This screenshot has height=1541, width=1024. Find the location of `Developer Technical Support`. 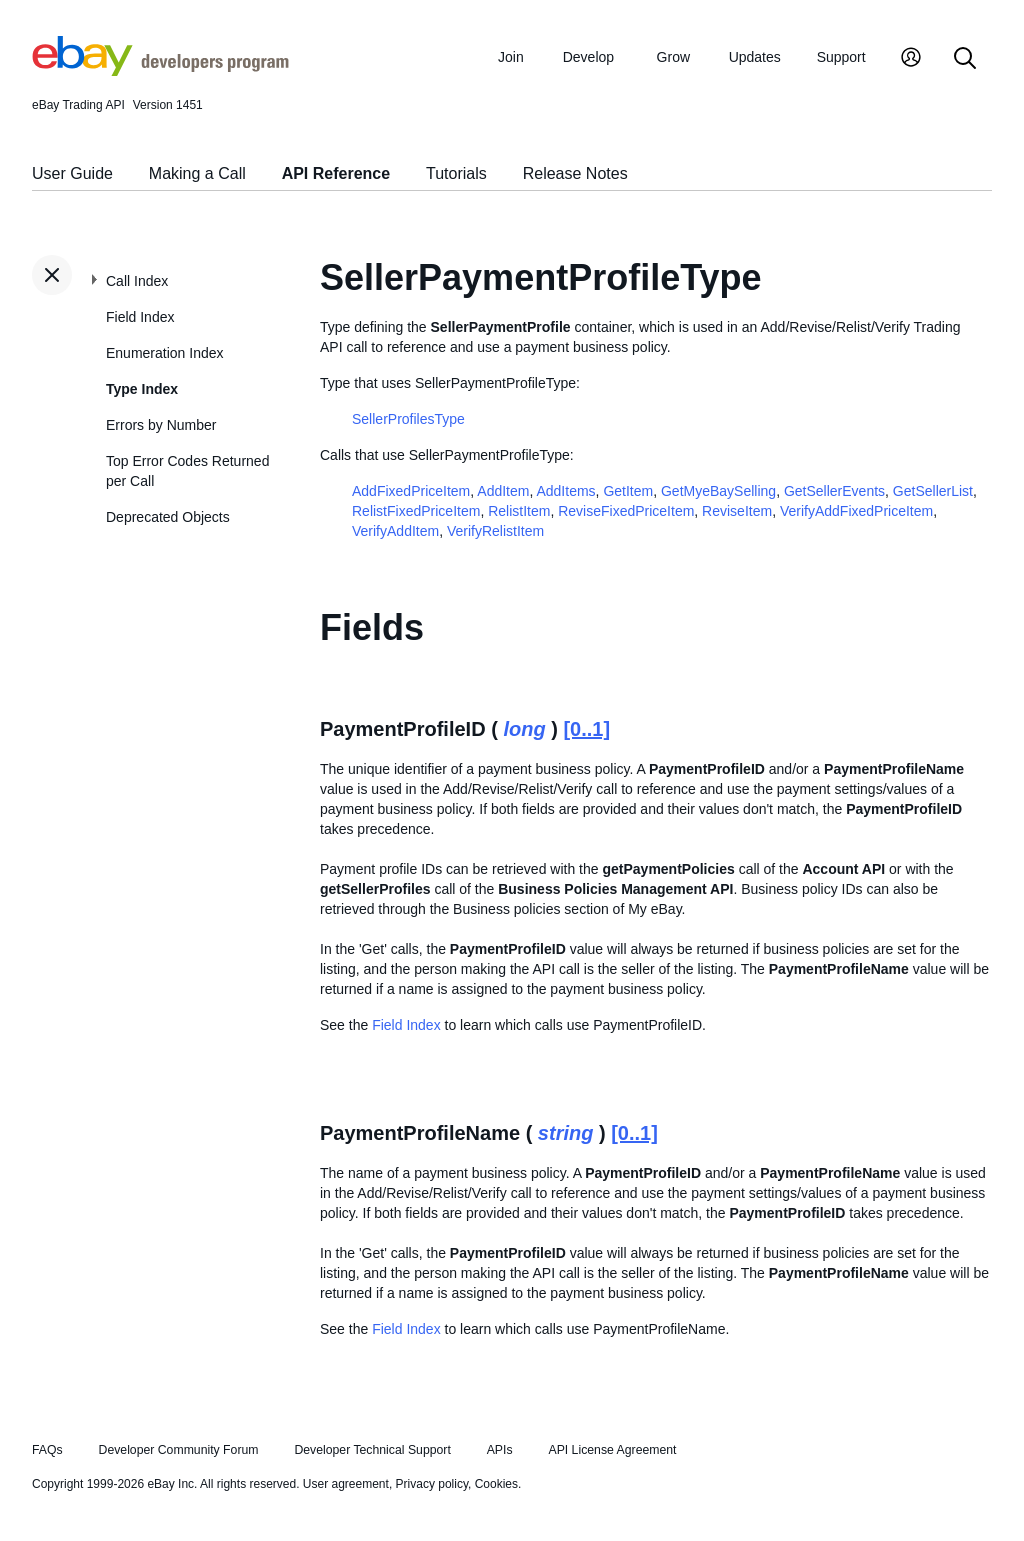

Developer Technical Support is located at coordinates (372, 1450).